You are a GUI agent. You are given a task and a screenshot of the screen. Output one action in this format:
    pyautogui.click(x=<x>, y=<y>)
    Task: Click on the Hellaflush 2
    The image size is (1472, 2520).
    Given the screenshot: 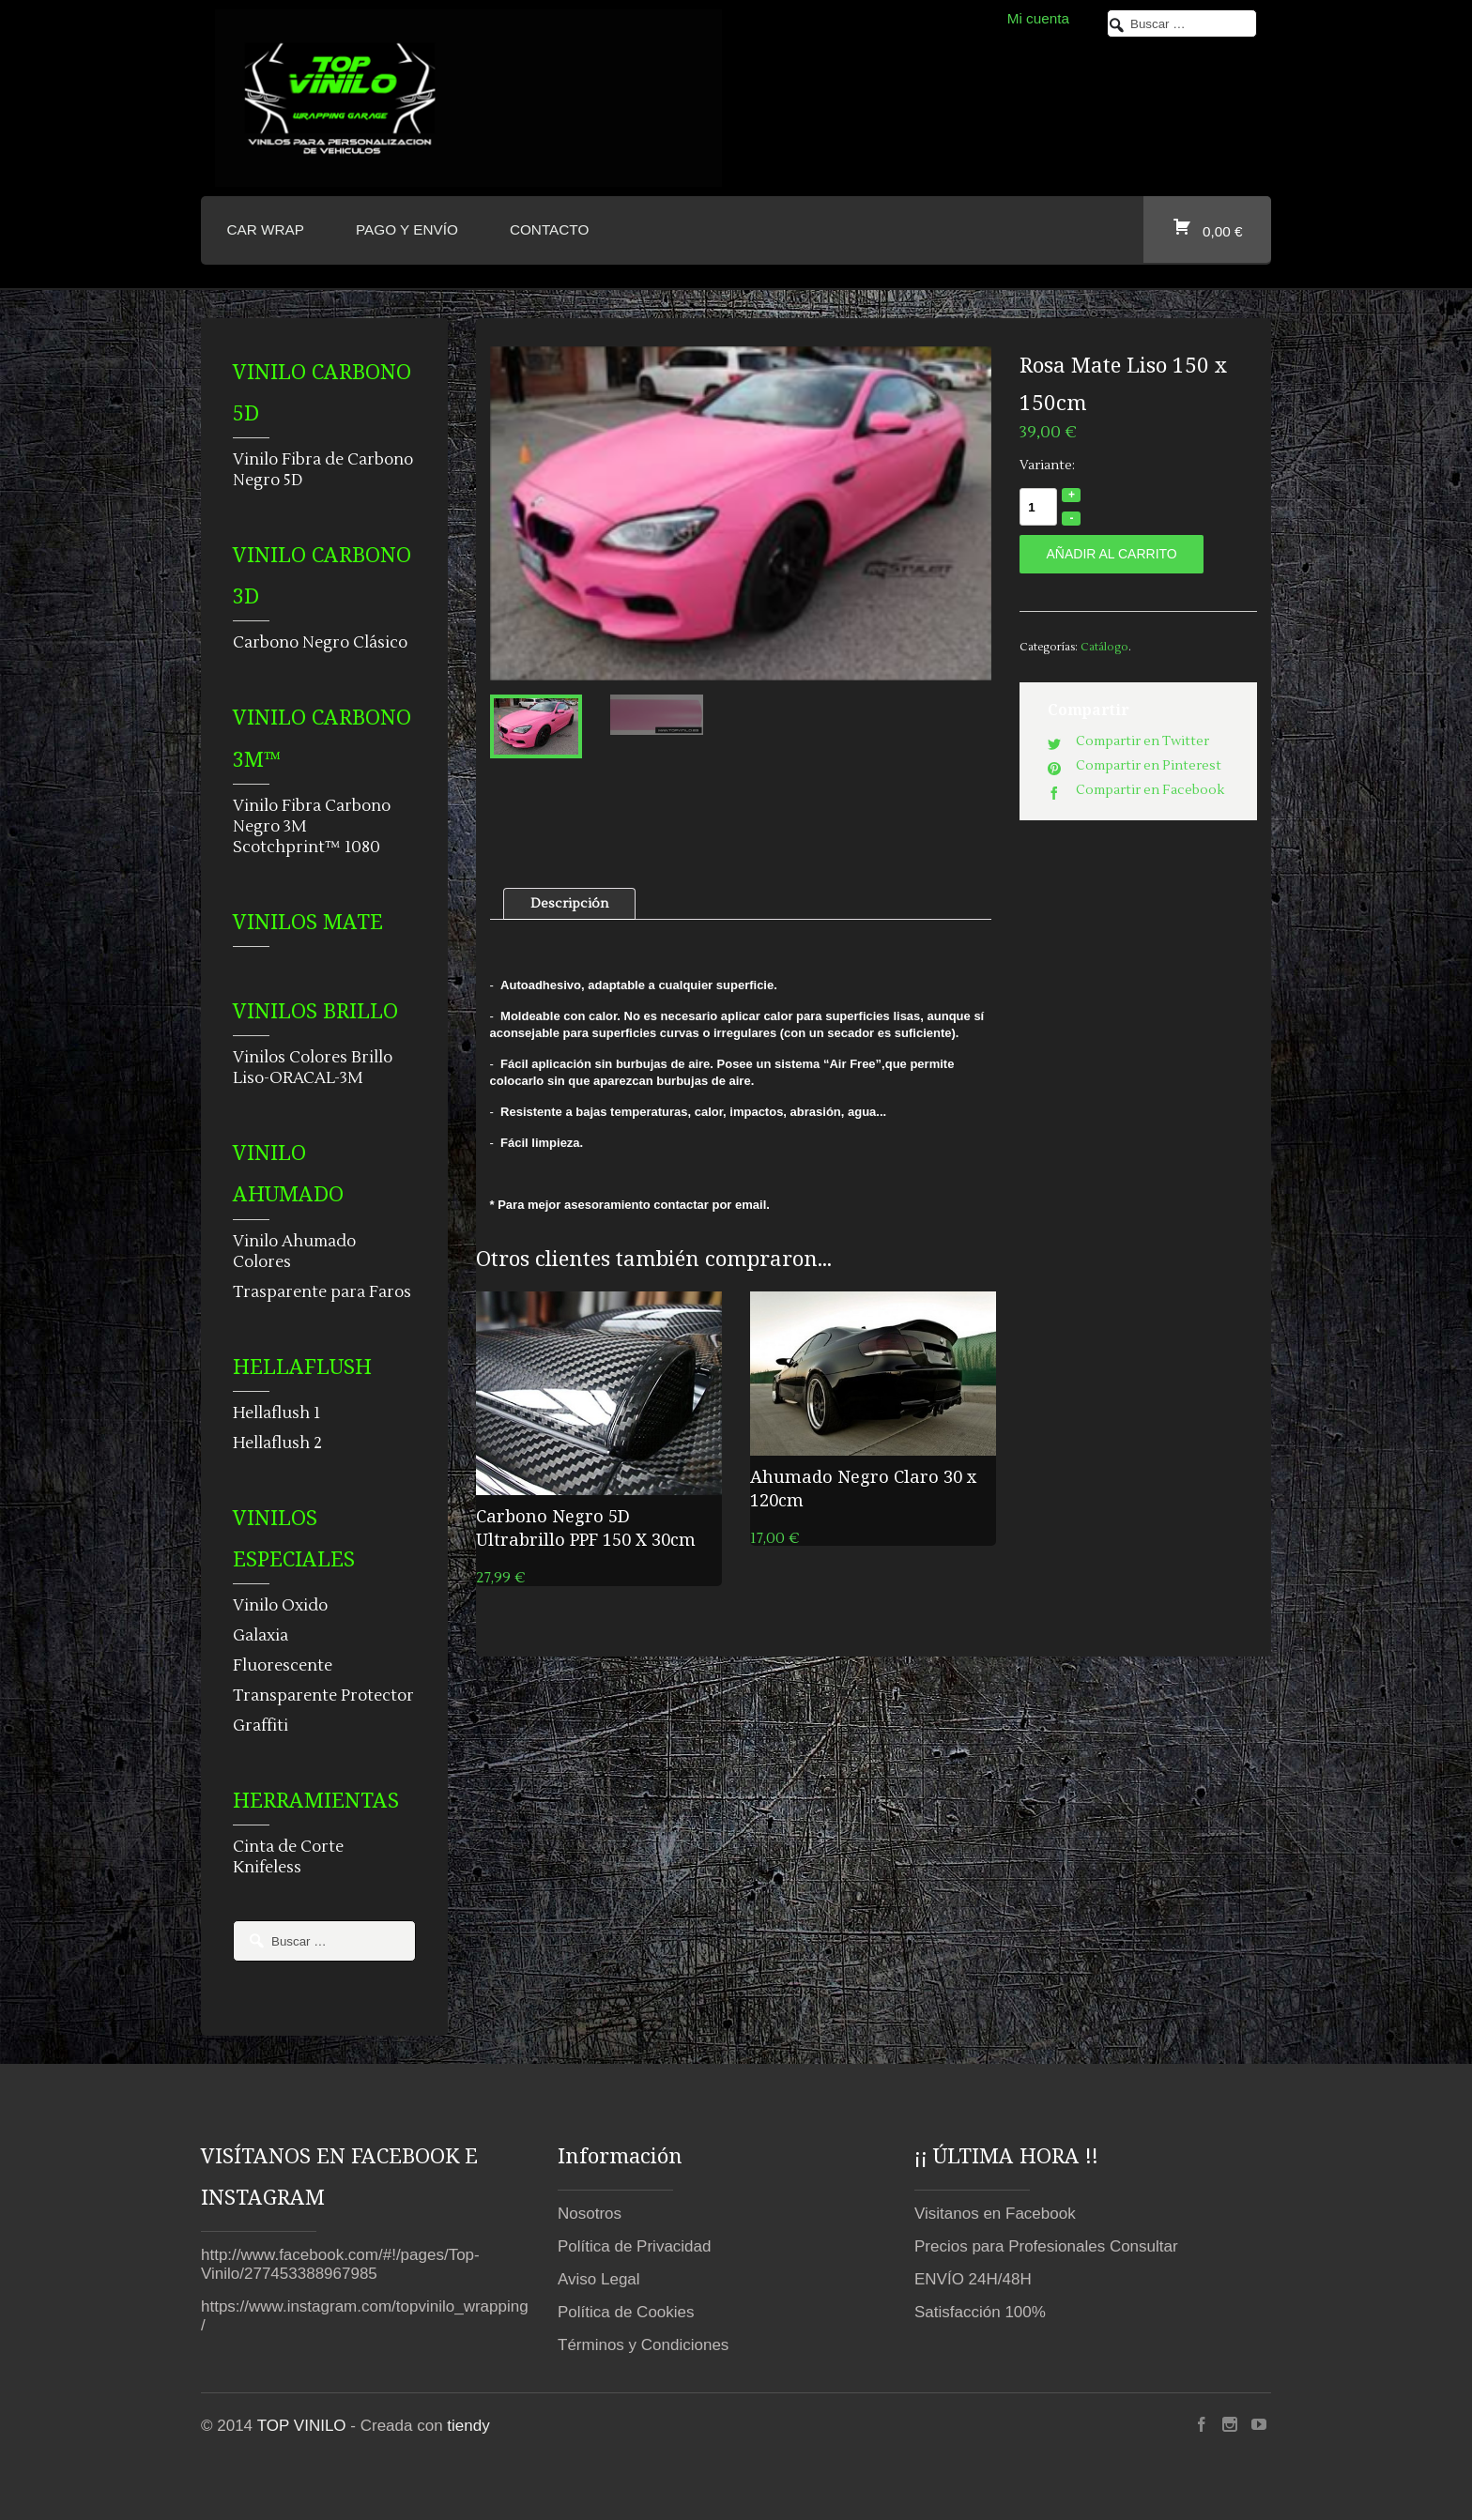 What is the action you would take?
    pyautogui.click(x=277, y=1443)
    